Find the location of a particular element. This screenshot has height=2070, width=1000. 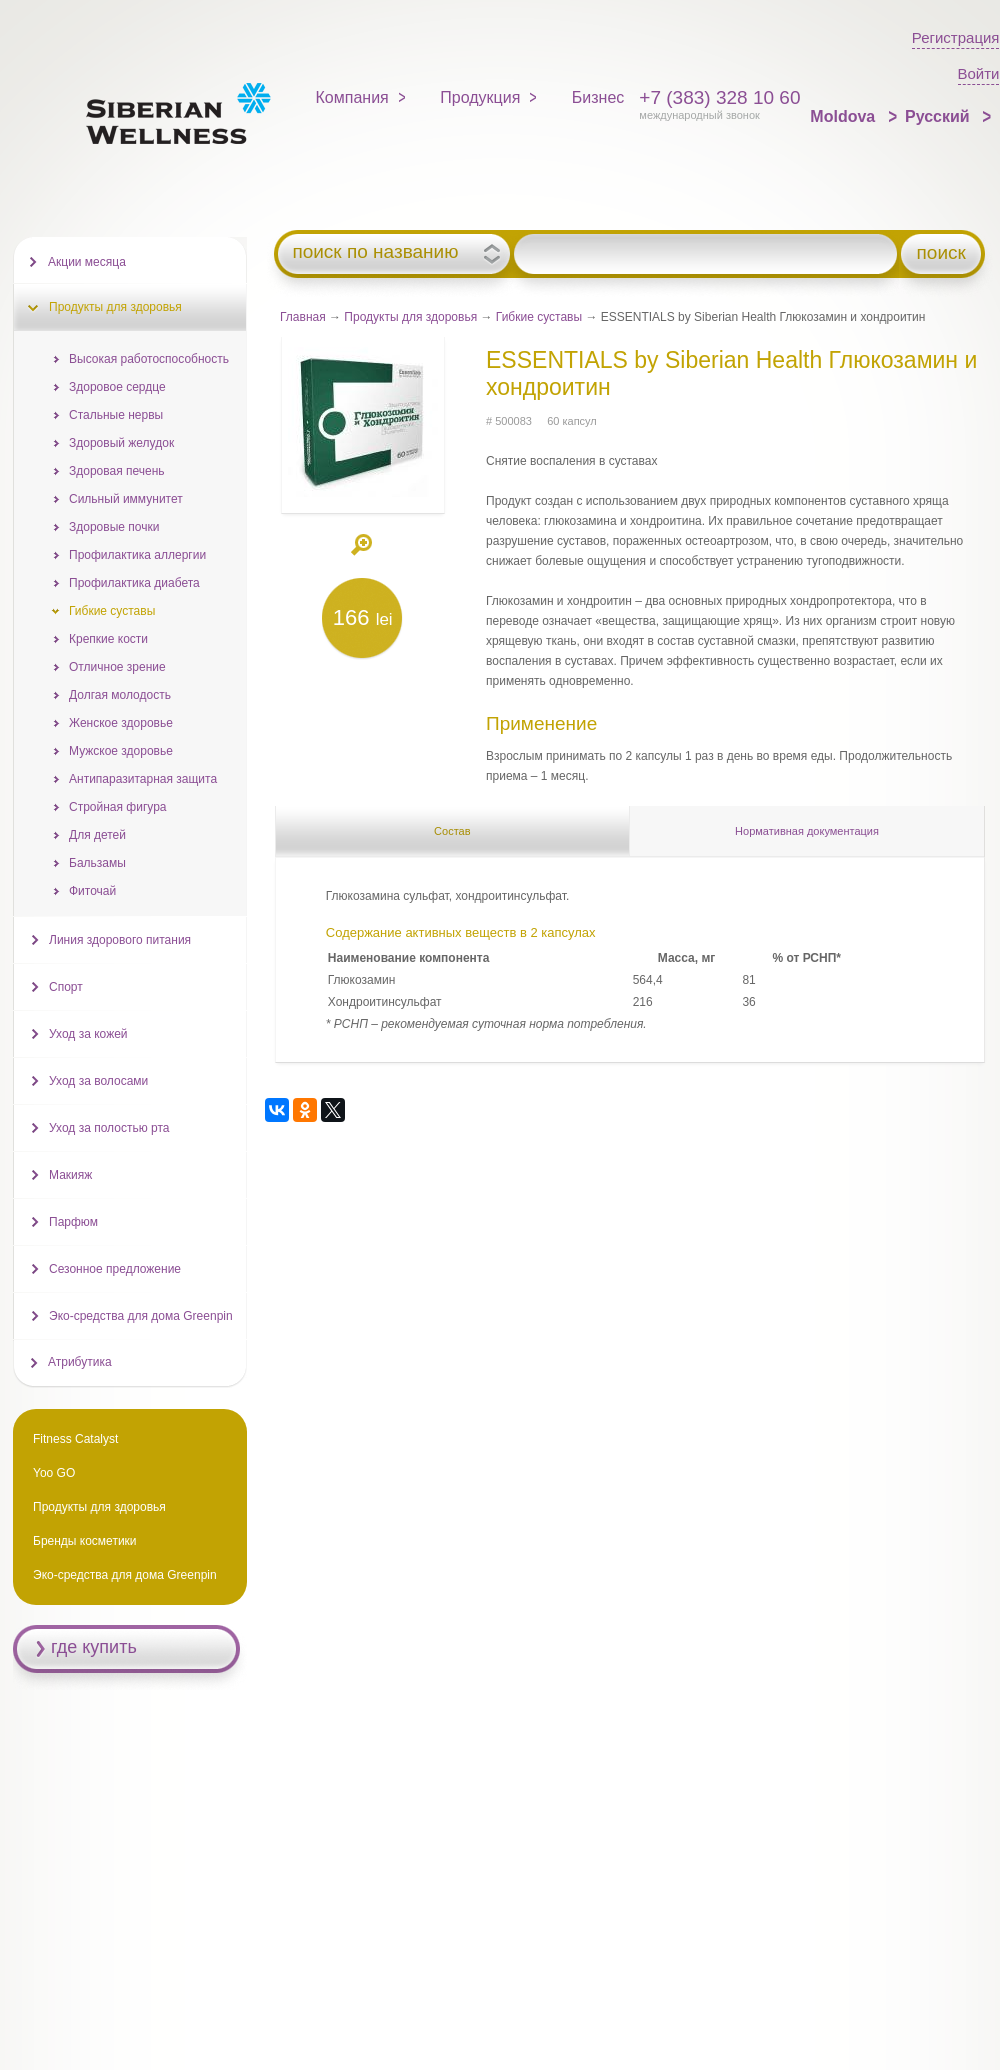

Уход за полостью рта is located at coordinates (109, 1128).